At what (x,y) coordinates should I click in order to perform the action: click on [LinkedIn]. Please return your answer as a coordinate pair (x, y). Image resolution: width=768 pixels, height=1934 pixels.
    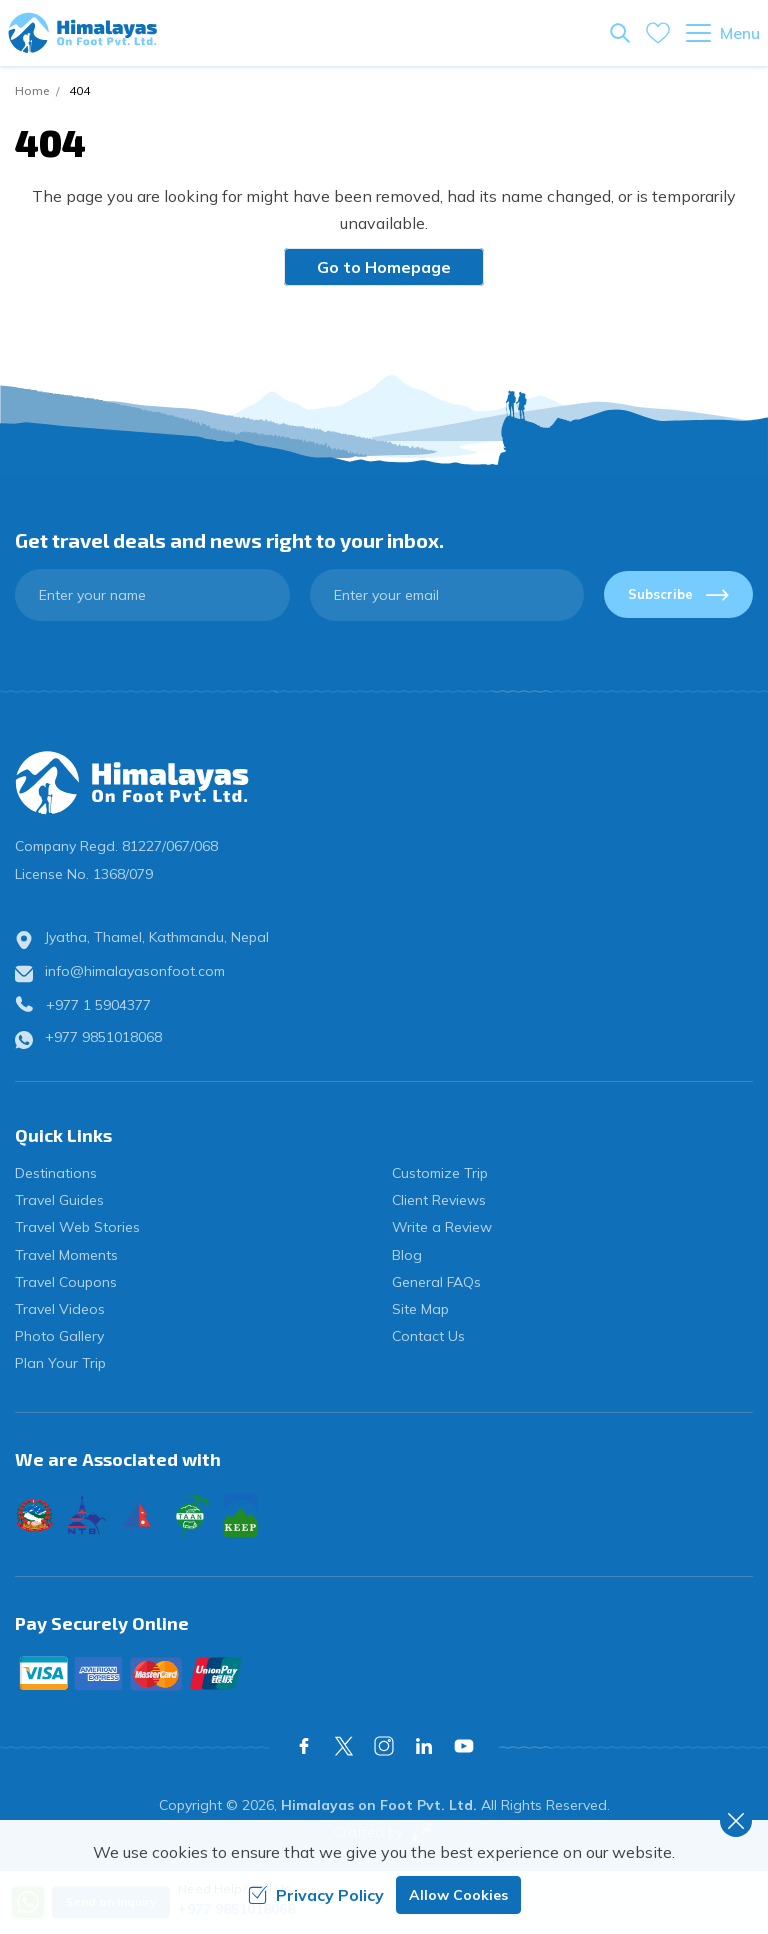
    Looking at the image, I should click on (424, 1746).